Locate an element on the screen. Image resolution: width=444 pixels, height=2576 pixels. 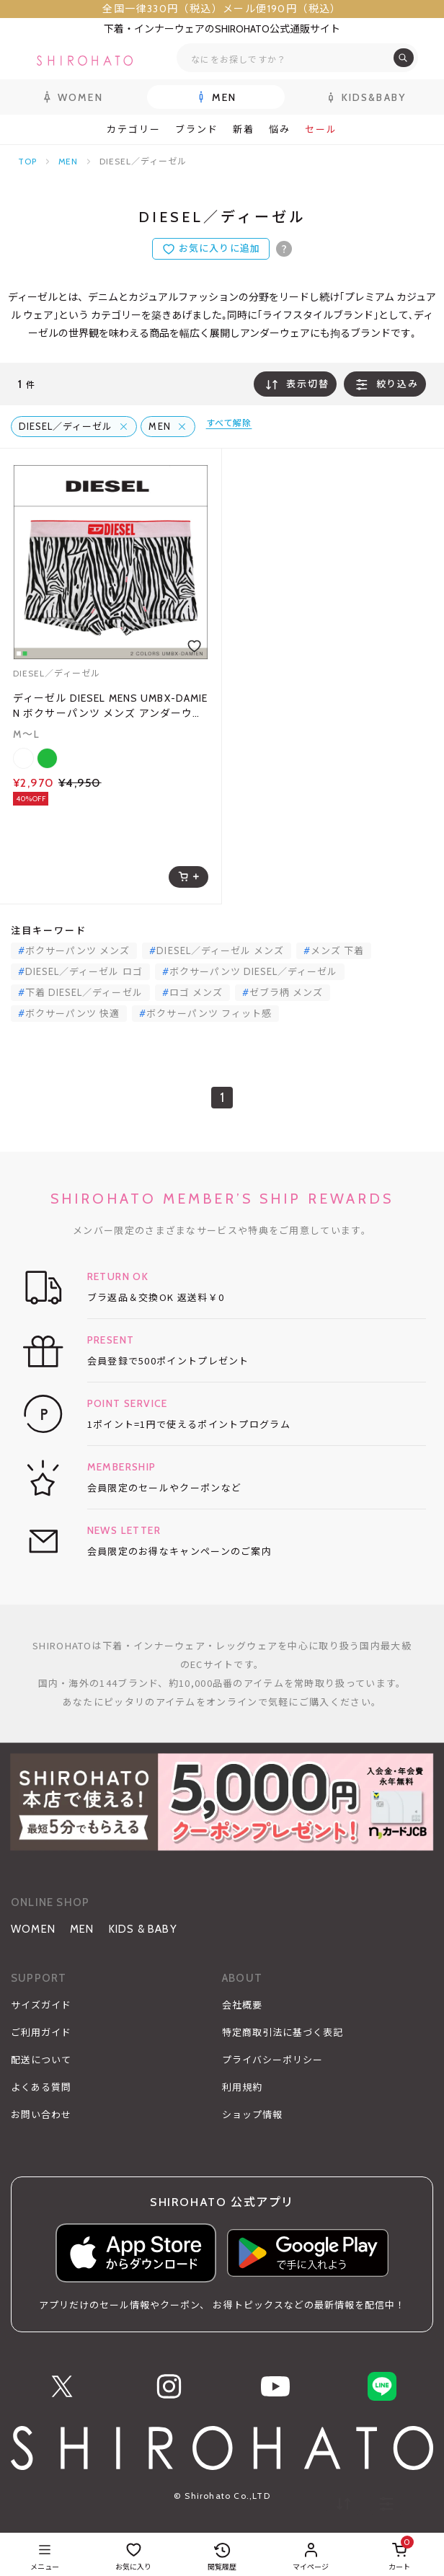
ブランド is located at coordinates (196, 129).